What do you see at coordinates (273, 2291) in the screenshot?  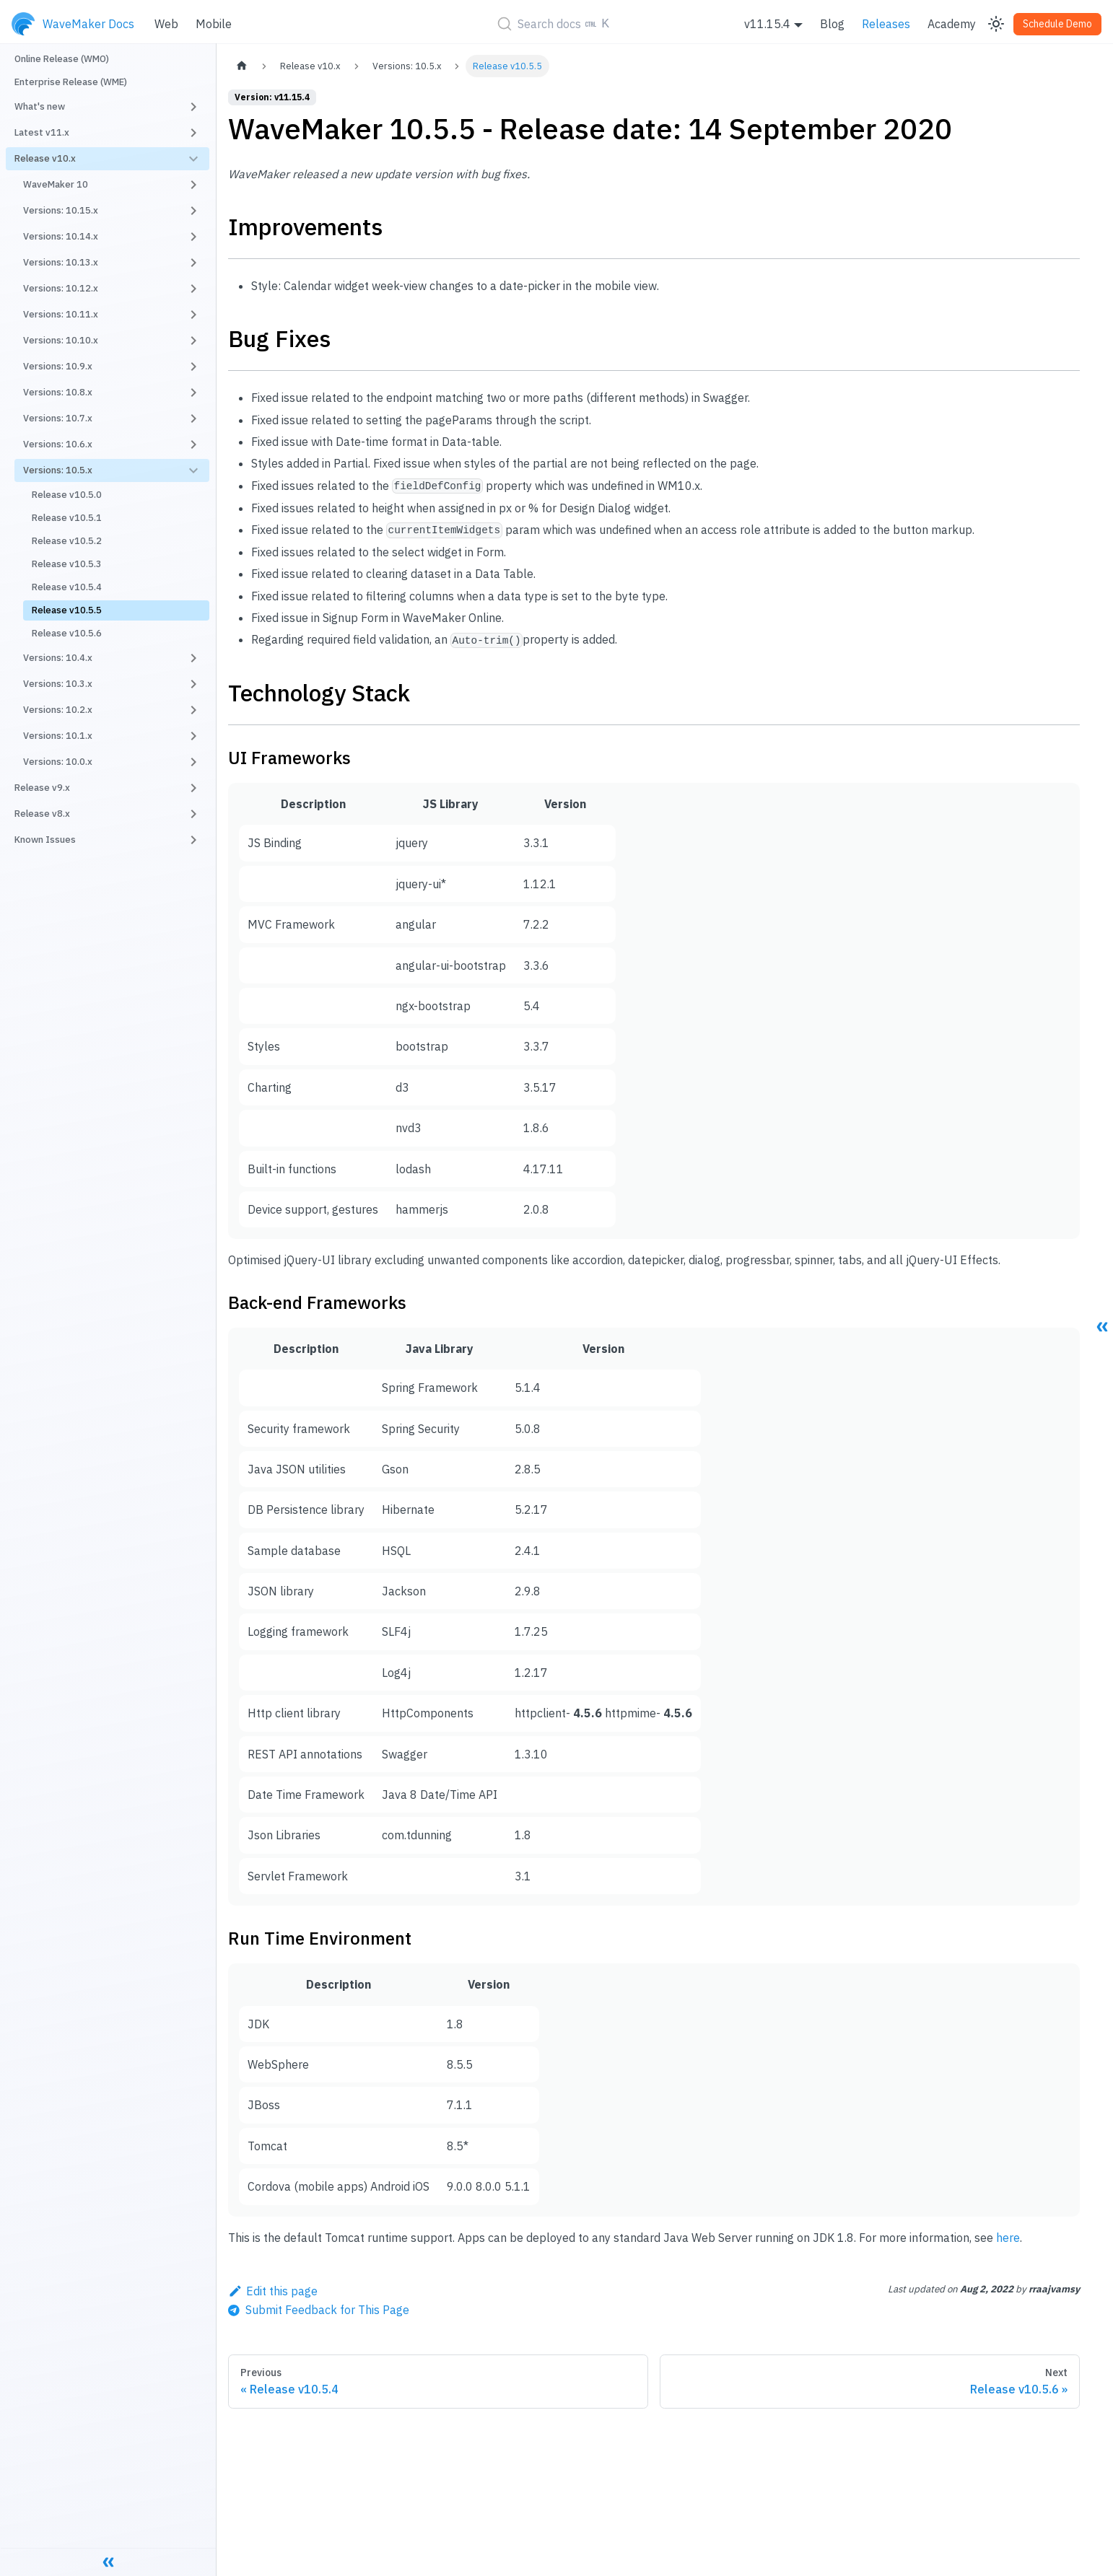 I see `Edit this page` at bounding box center [273, 2291].